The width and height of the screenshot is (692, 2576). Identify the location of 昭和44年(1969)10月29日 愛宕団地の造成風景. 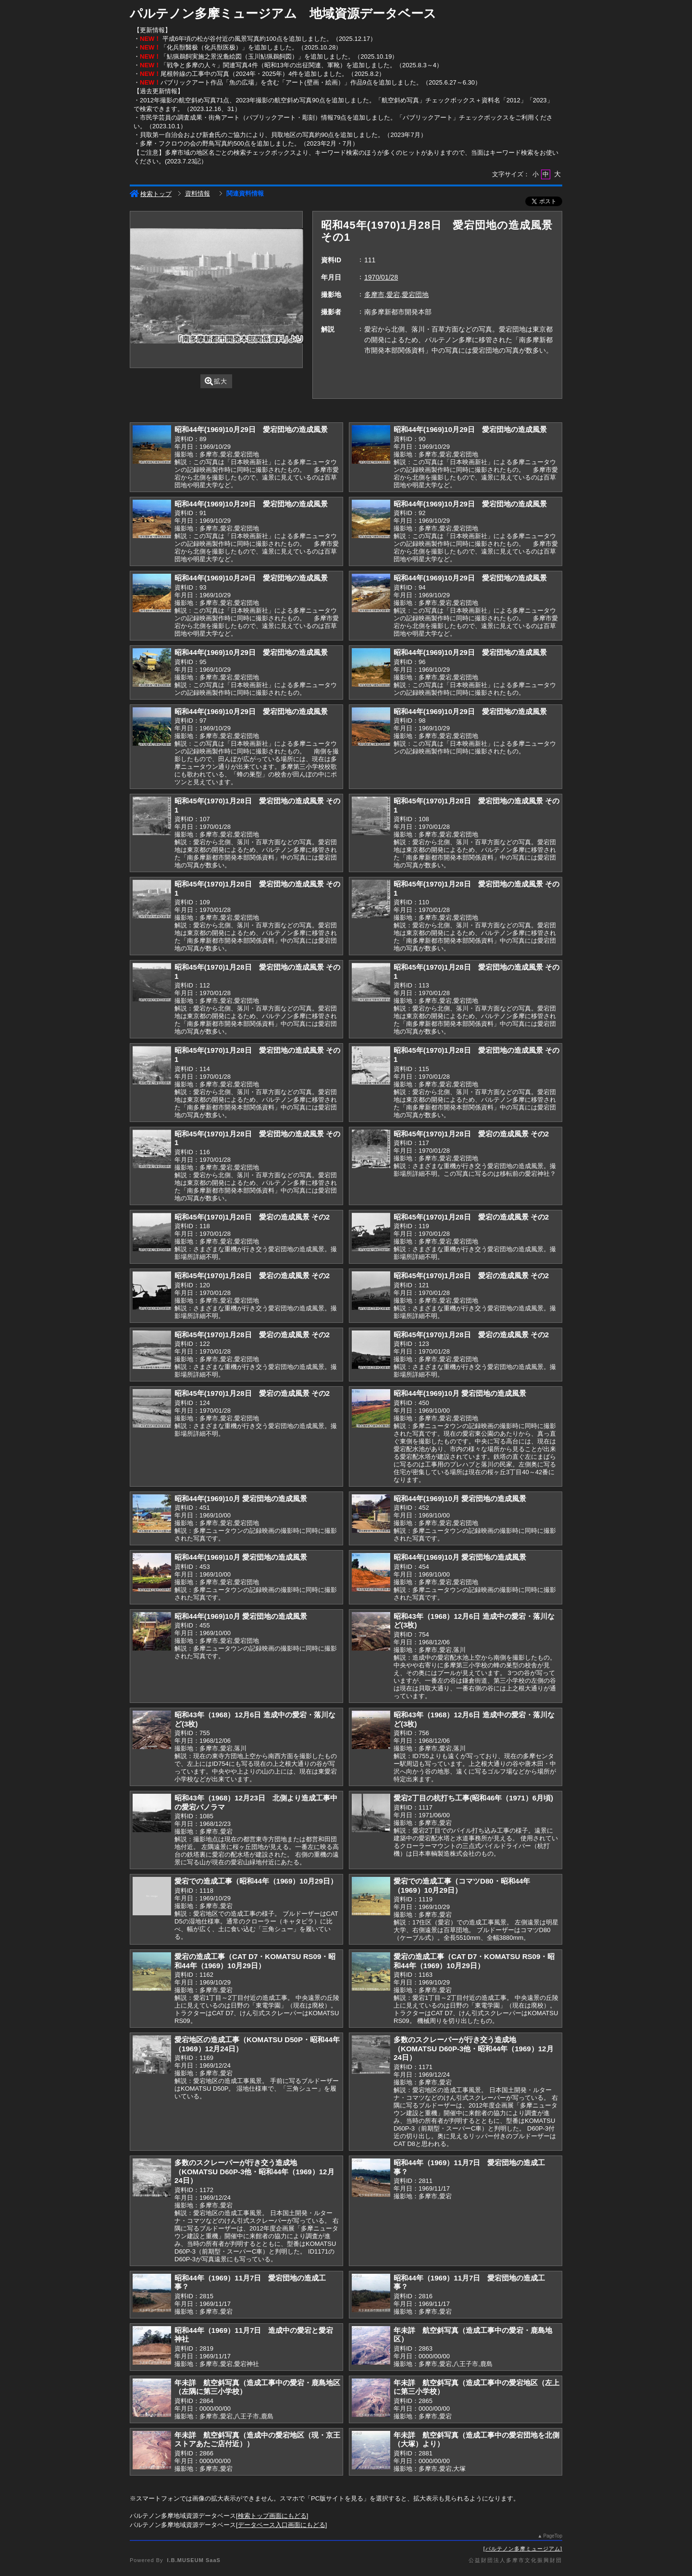
(251, 429).